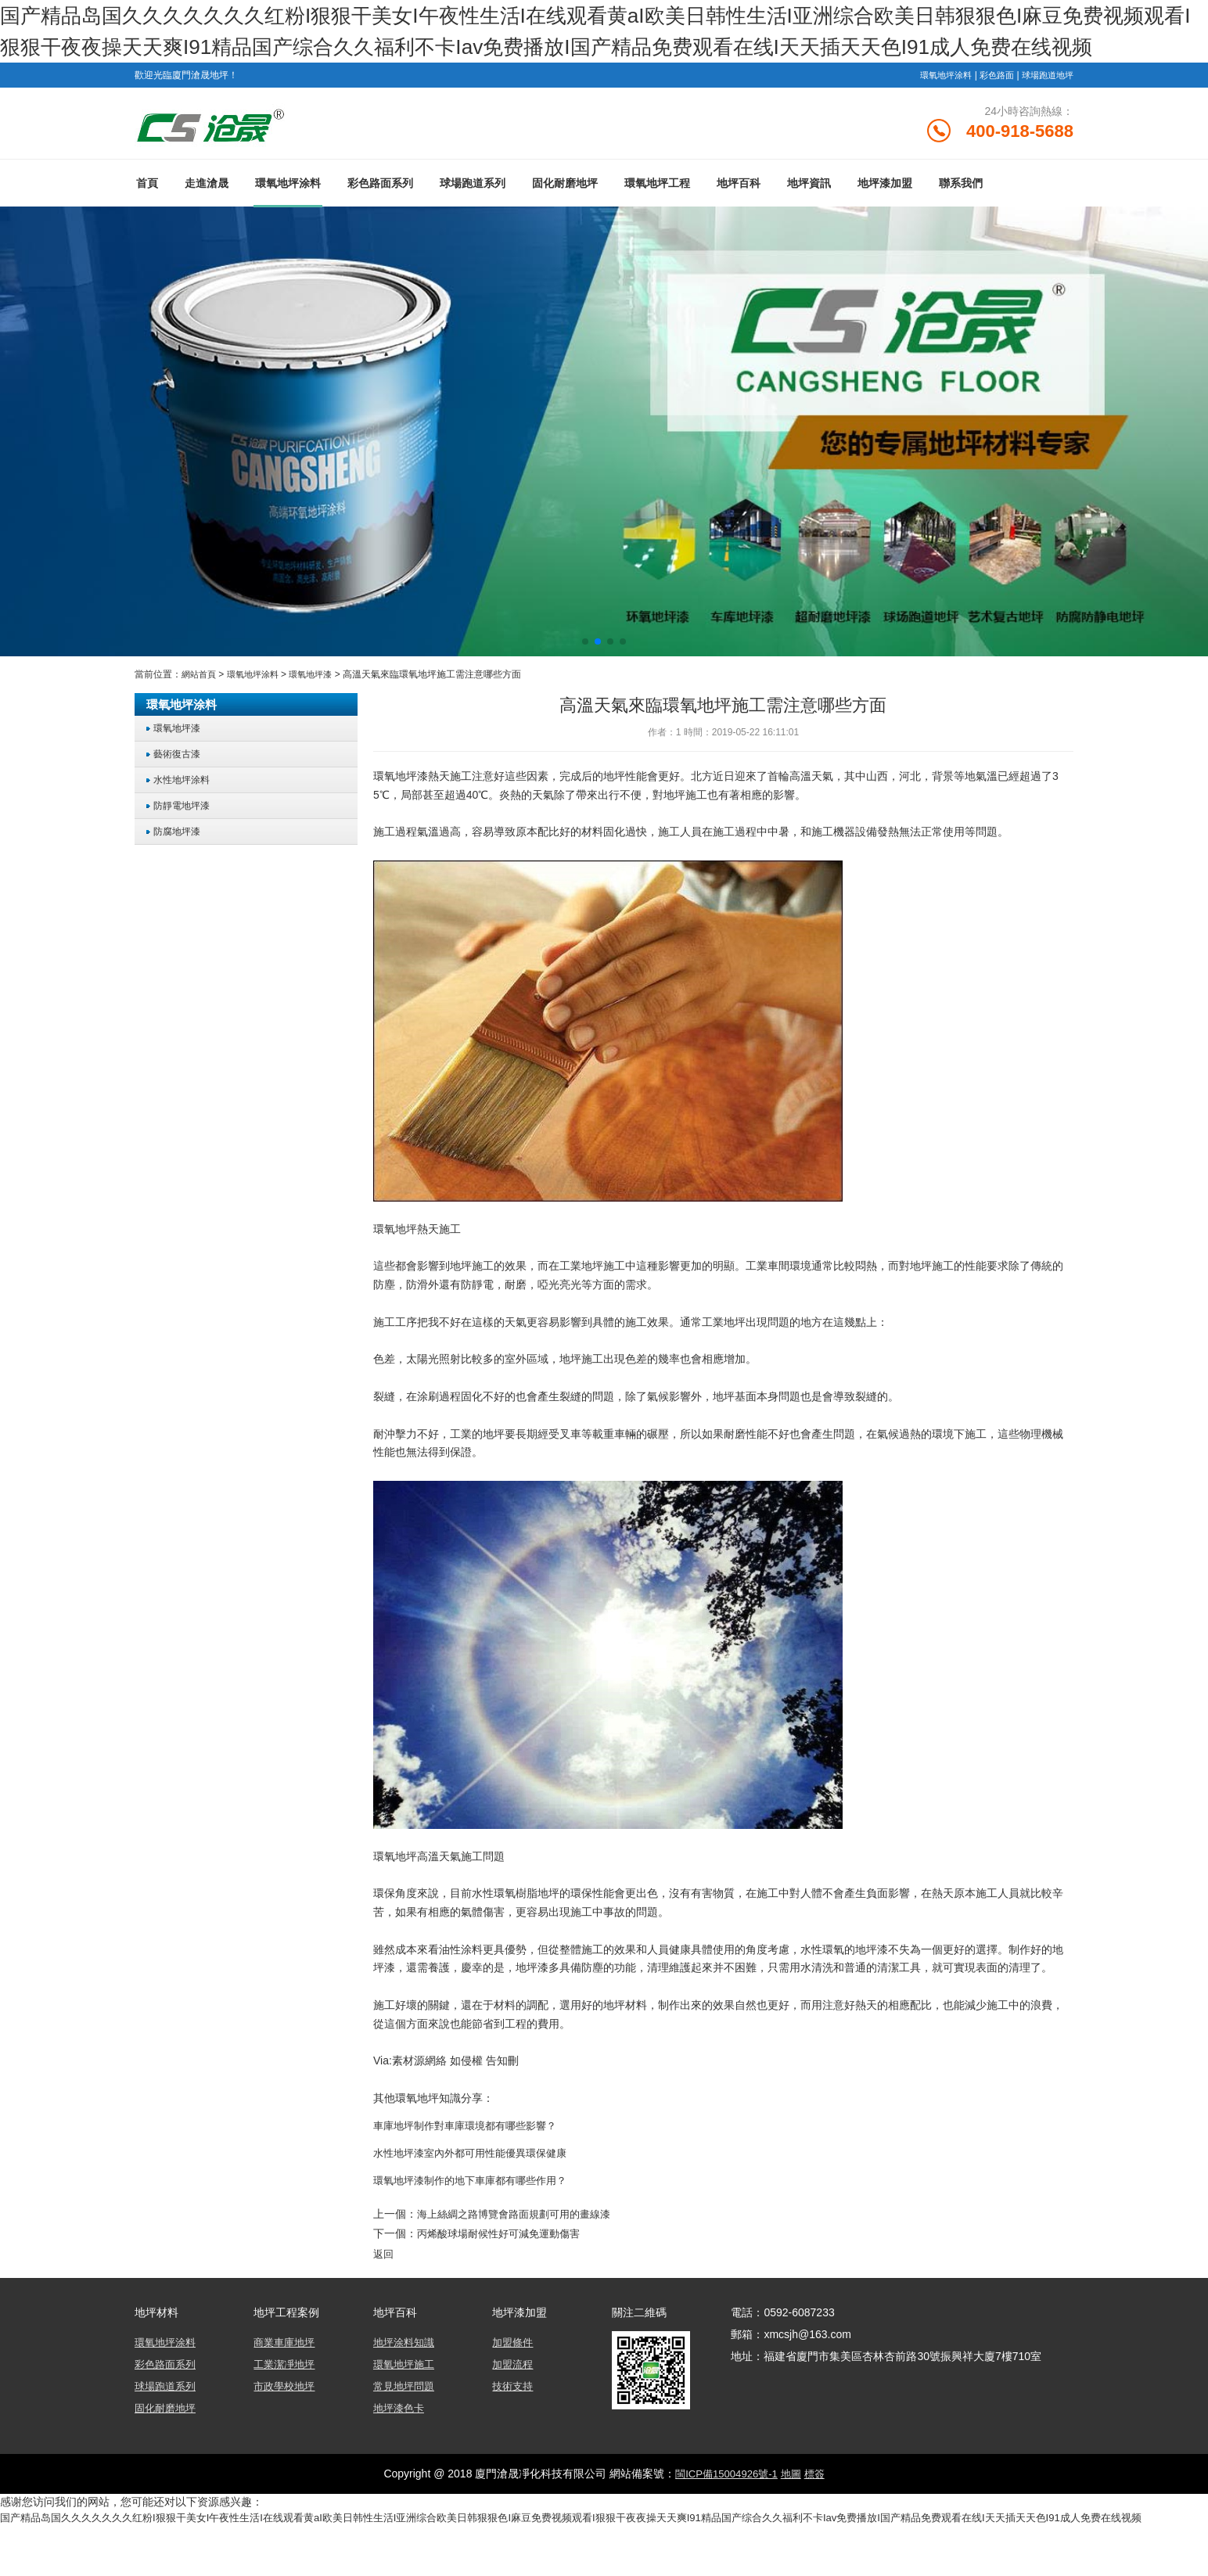  What do you see at coordinates (179, 792) in the screenshot?
I see `藝術復古漆` at bounding box center [179, 792].